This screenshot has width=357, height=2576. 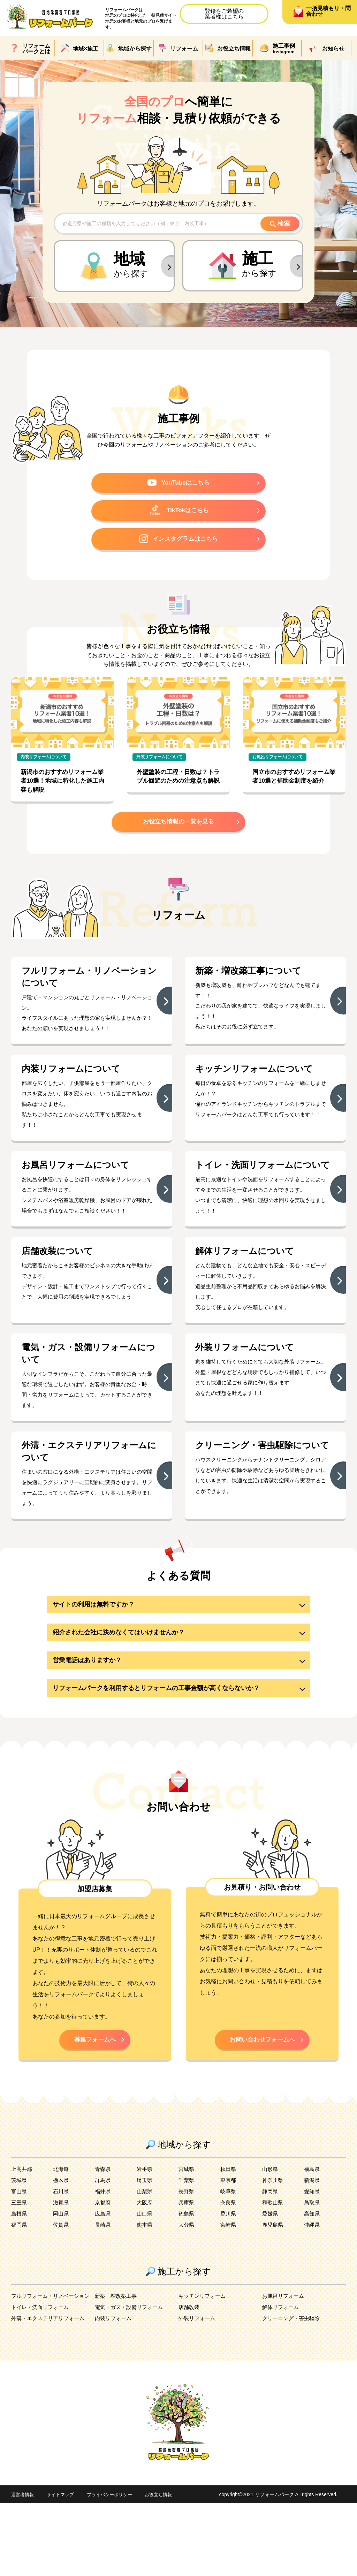 I want to click on 長崎県, so click(x=103, y=2298).